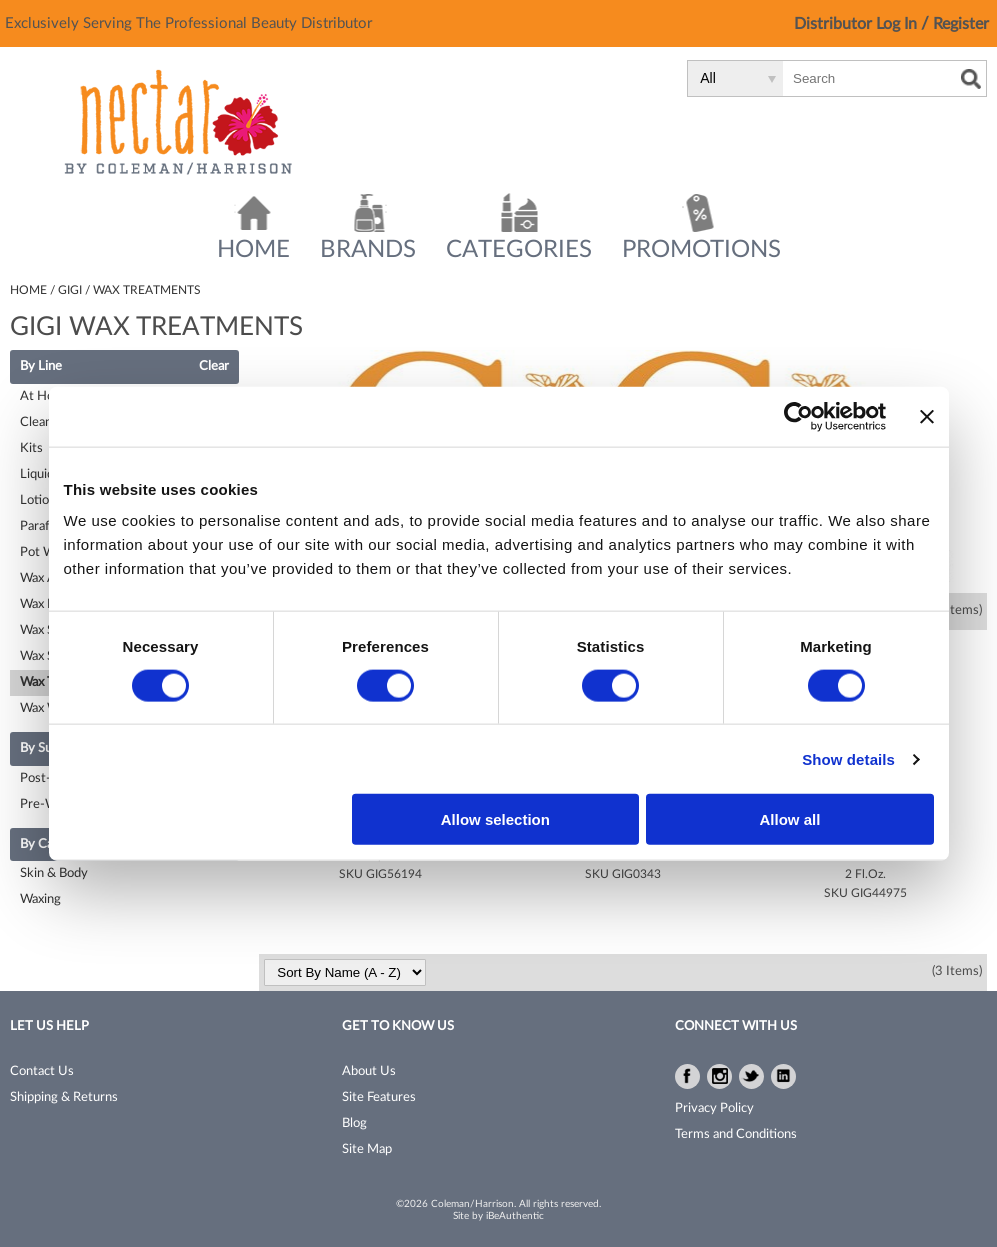  I want to click on Allow selection, so click(495, 819).